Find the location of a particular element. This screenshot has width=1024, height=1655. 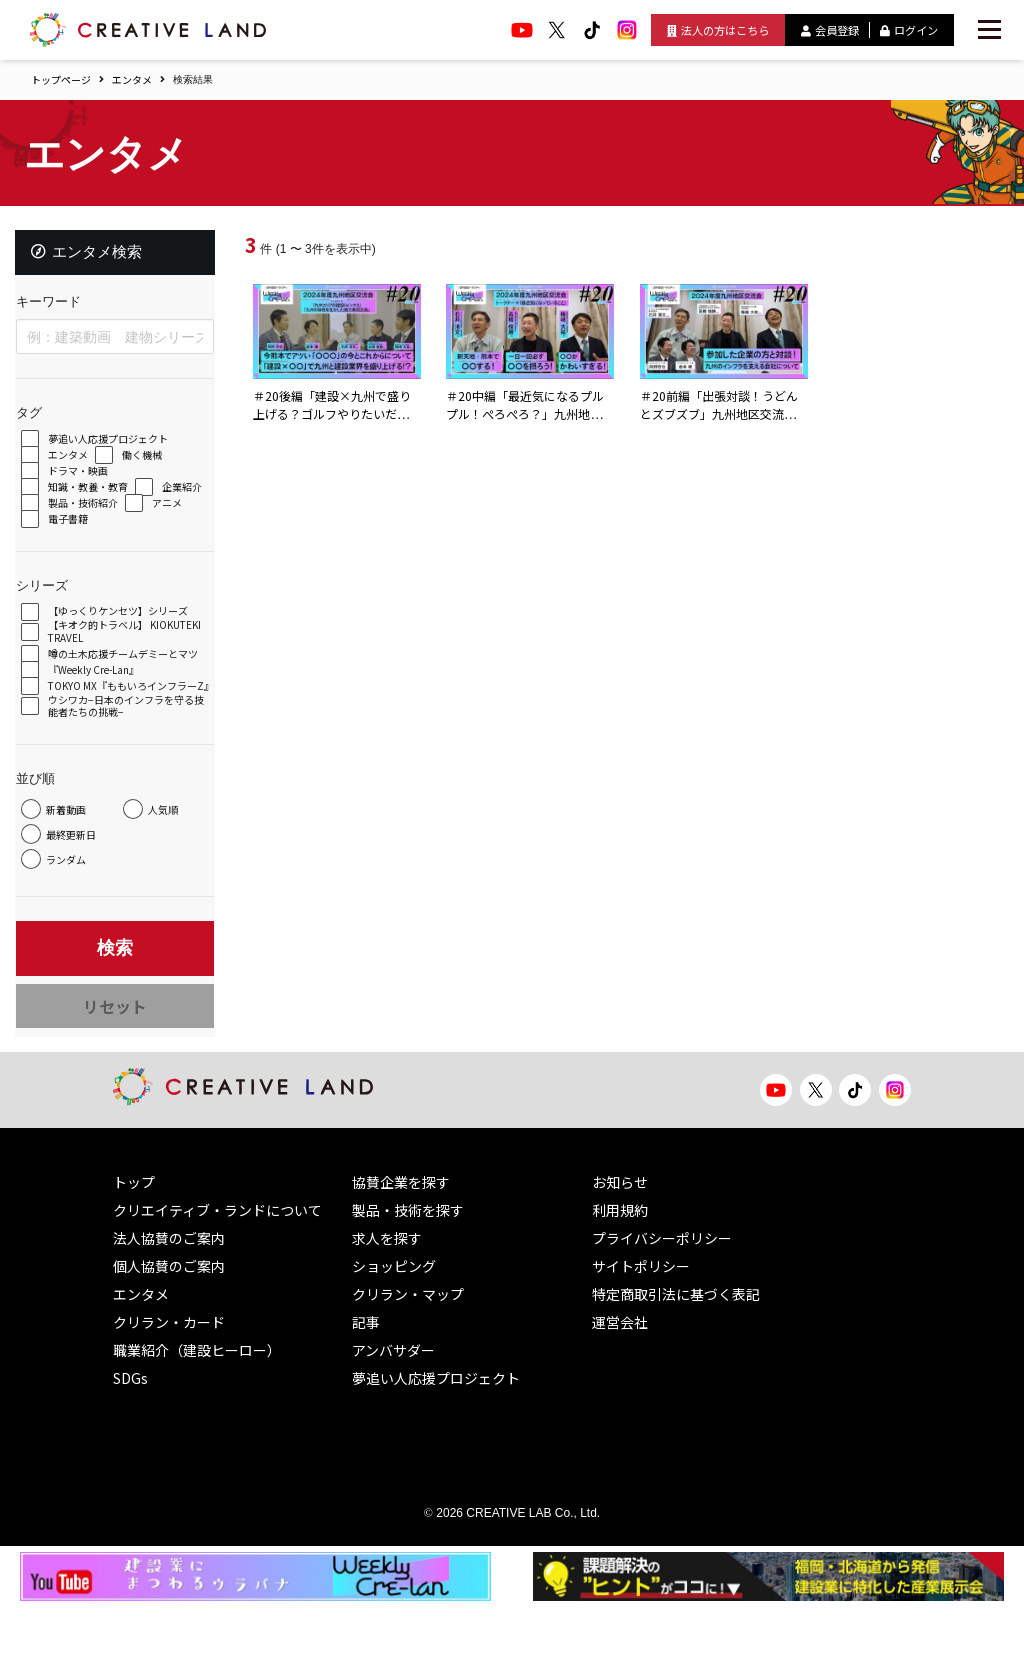

クリラン・マップ is located at coordinates (408, 1343).